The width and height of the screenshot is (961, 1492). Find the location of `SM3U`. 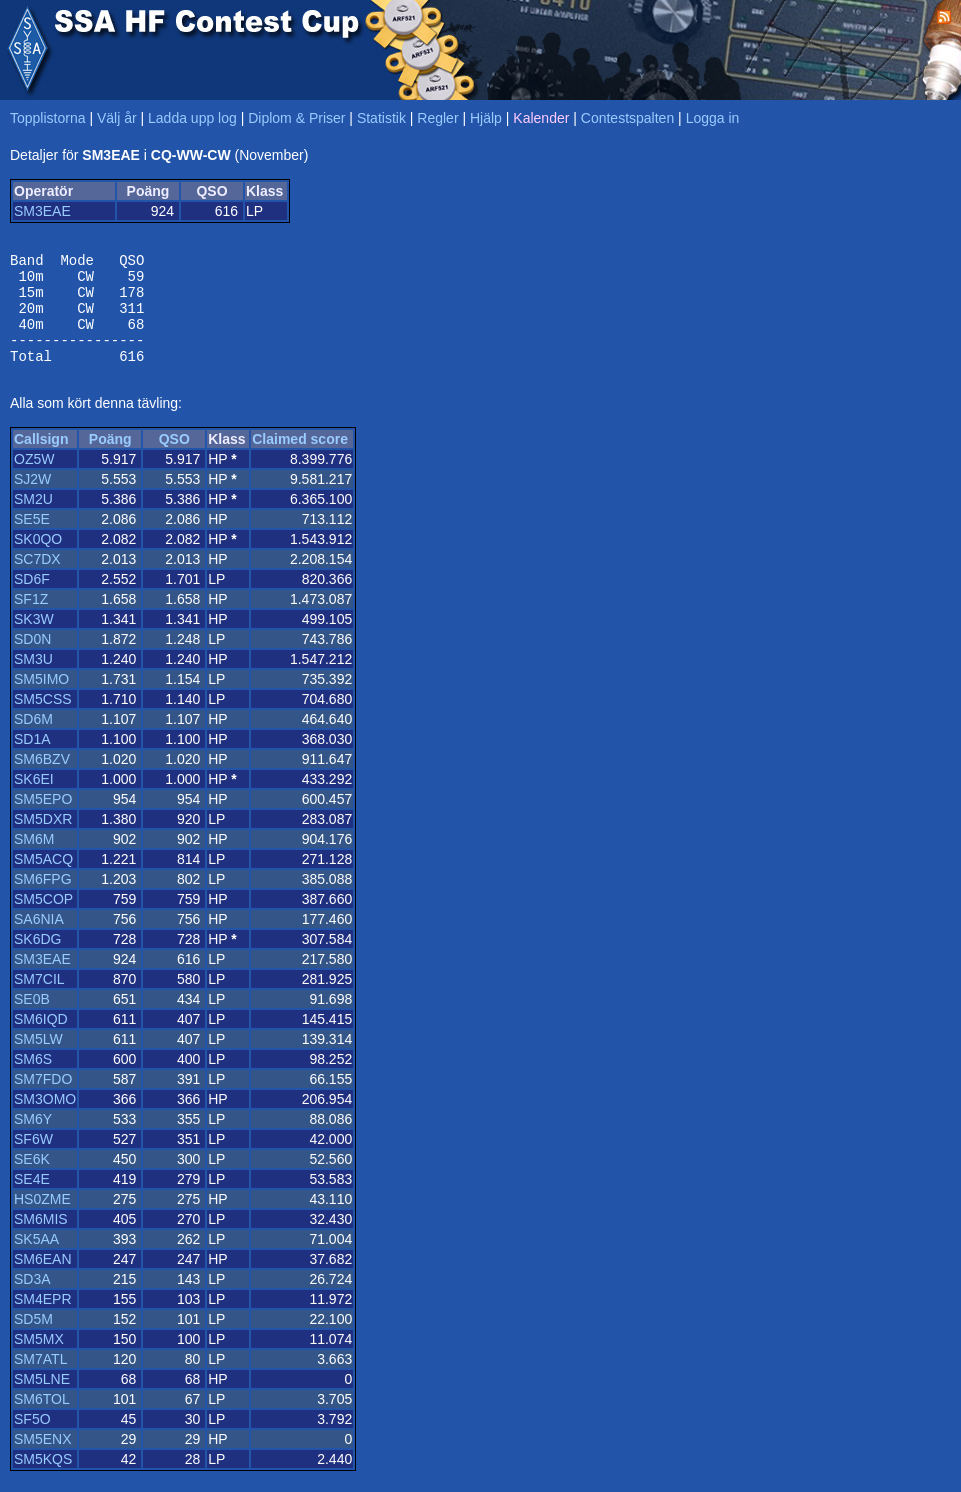

SM3U is located at coordinates (33, 680).